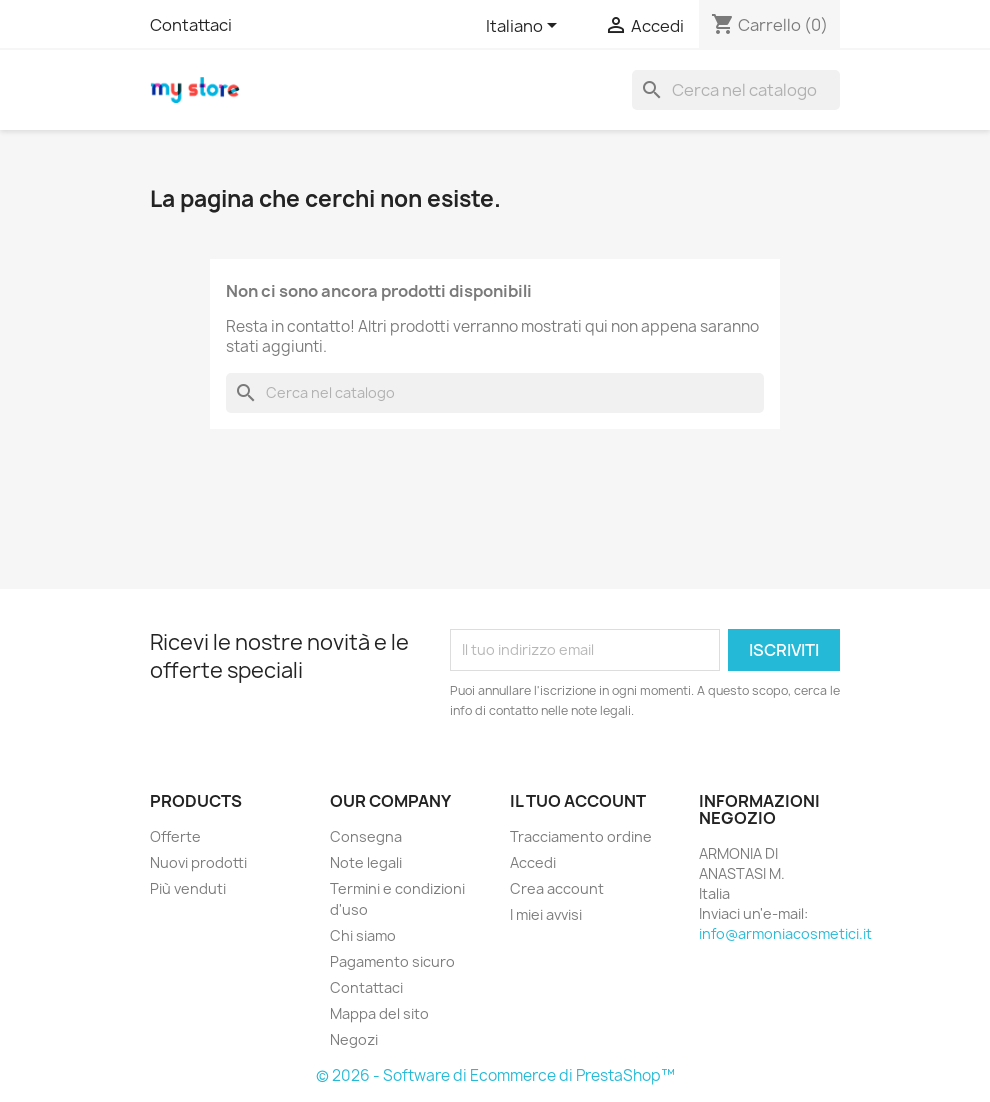  I want to click on © 2026 - Software di Ecommerce di PrestaShop™, so click(495, 1075).